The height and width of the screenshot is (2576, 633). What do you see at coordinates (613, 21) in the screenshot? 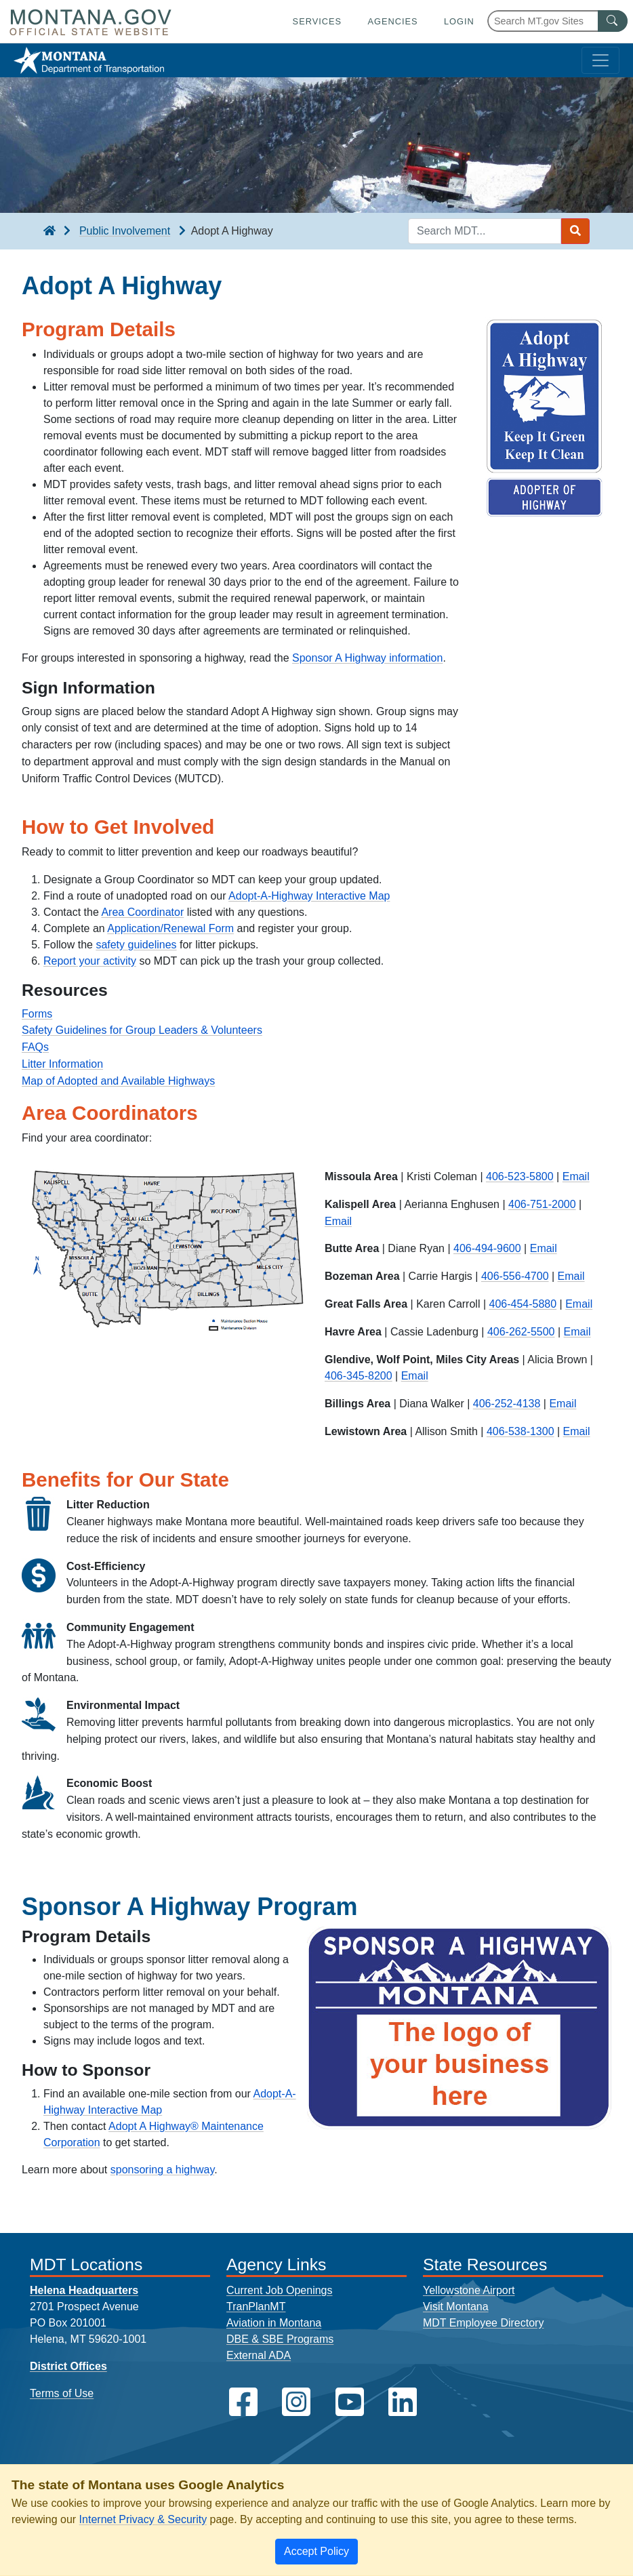
I see `[MT.gov Search Button]` at bounding box center [613, 21].